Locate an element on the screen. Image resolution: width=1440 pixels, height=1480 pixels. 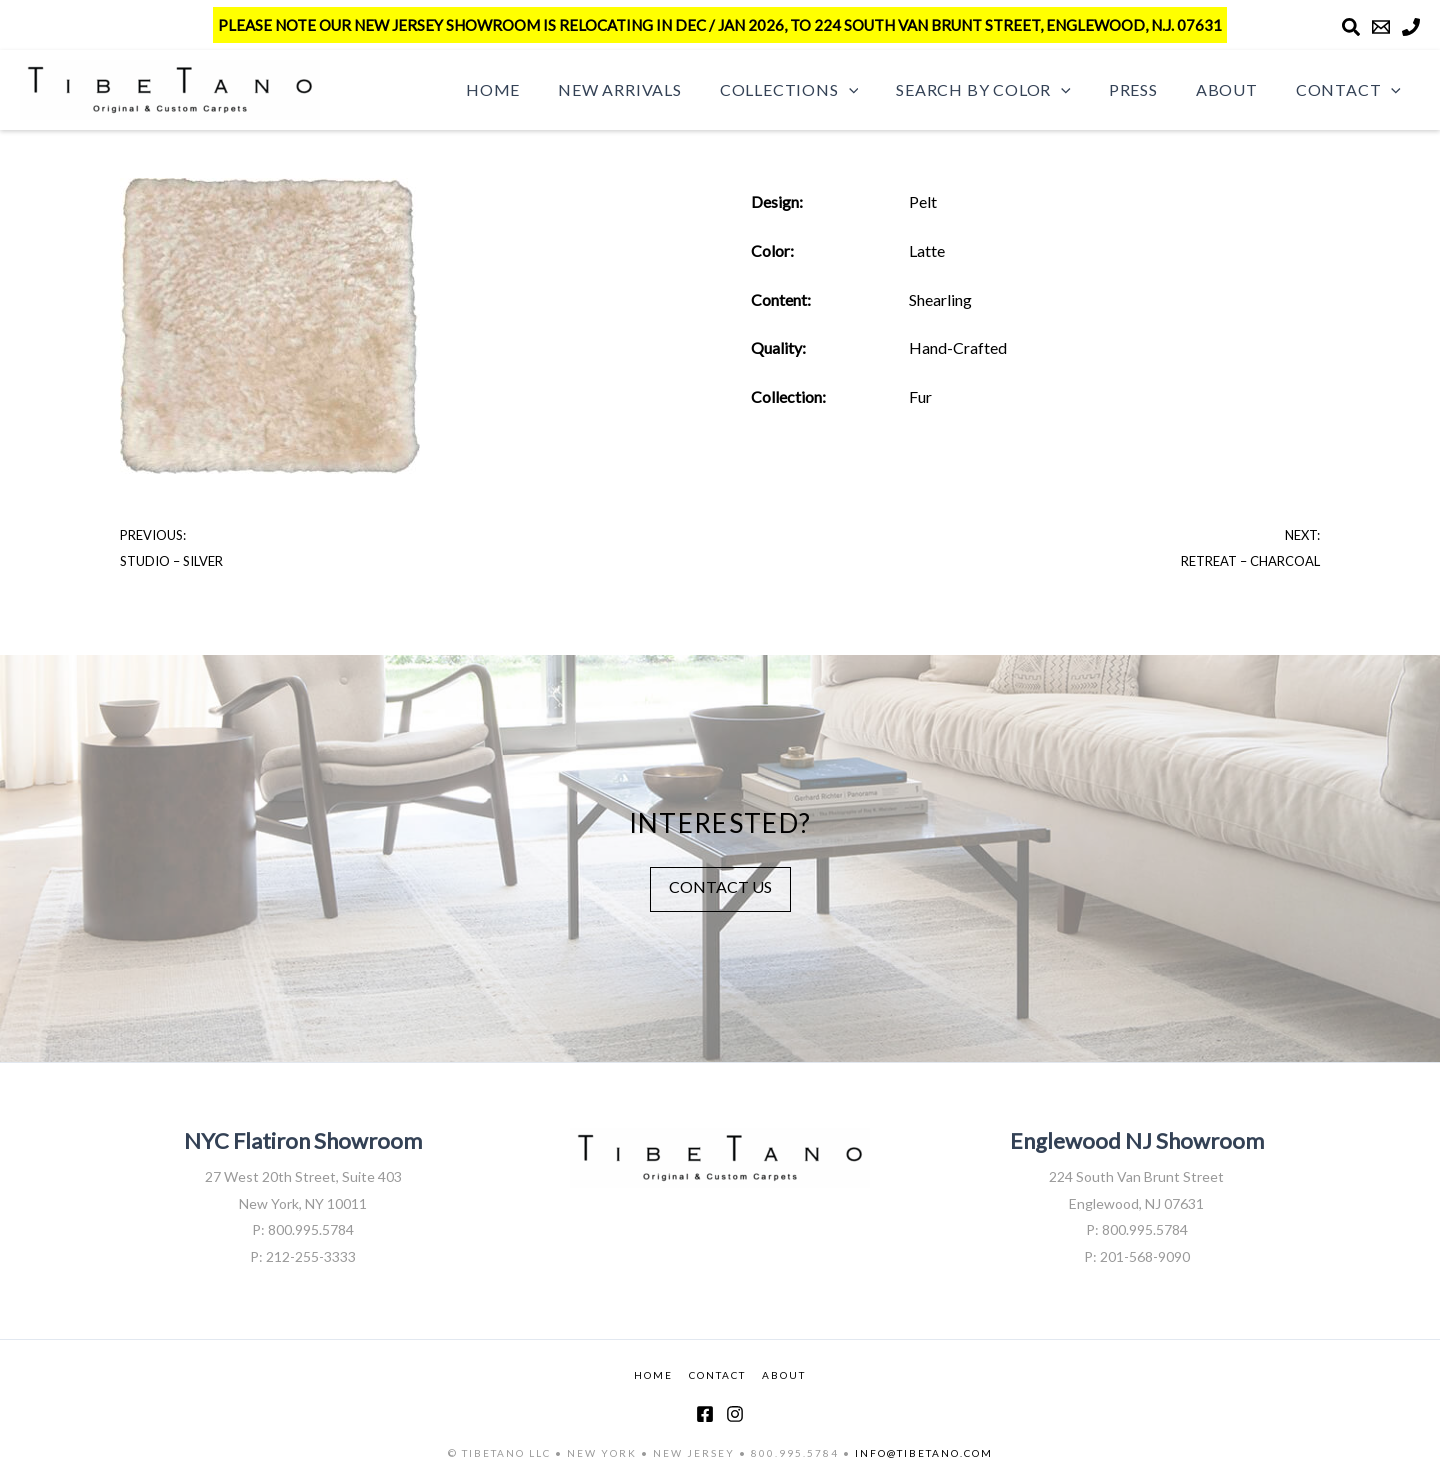
Home is located at coordinates (532, 89).